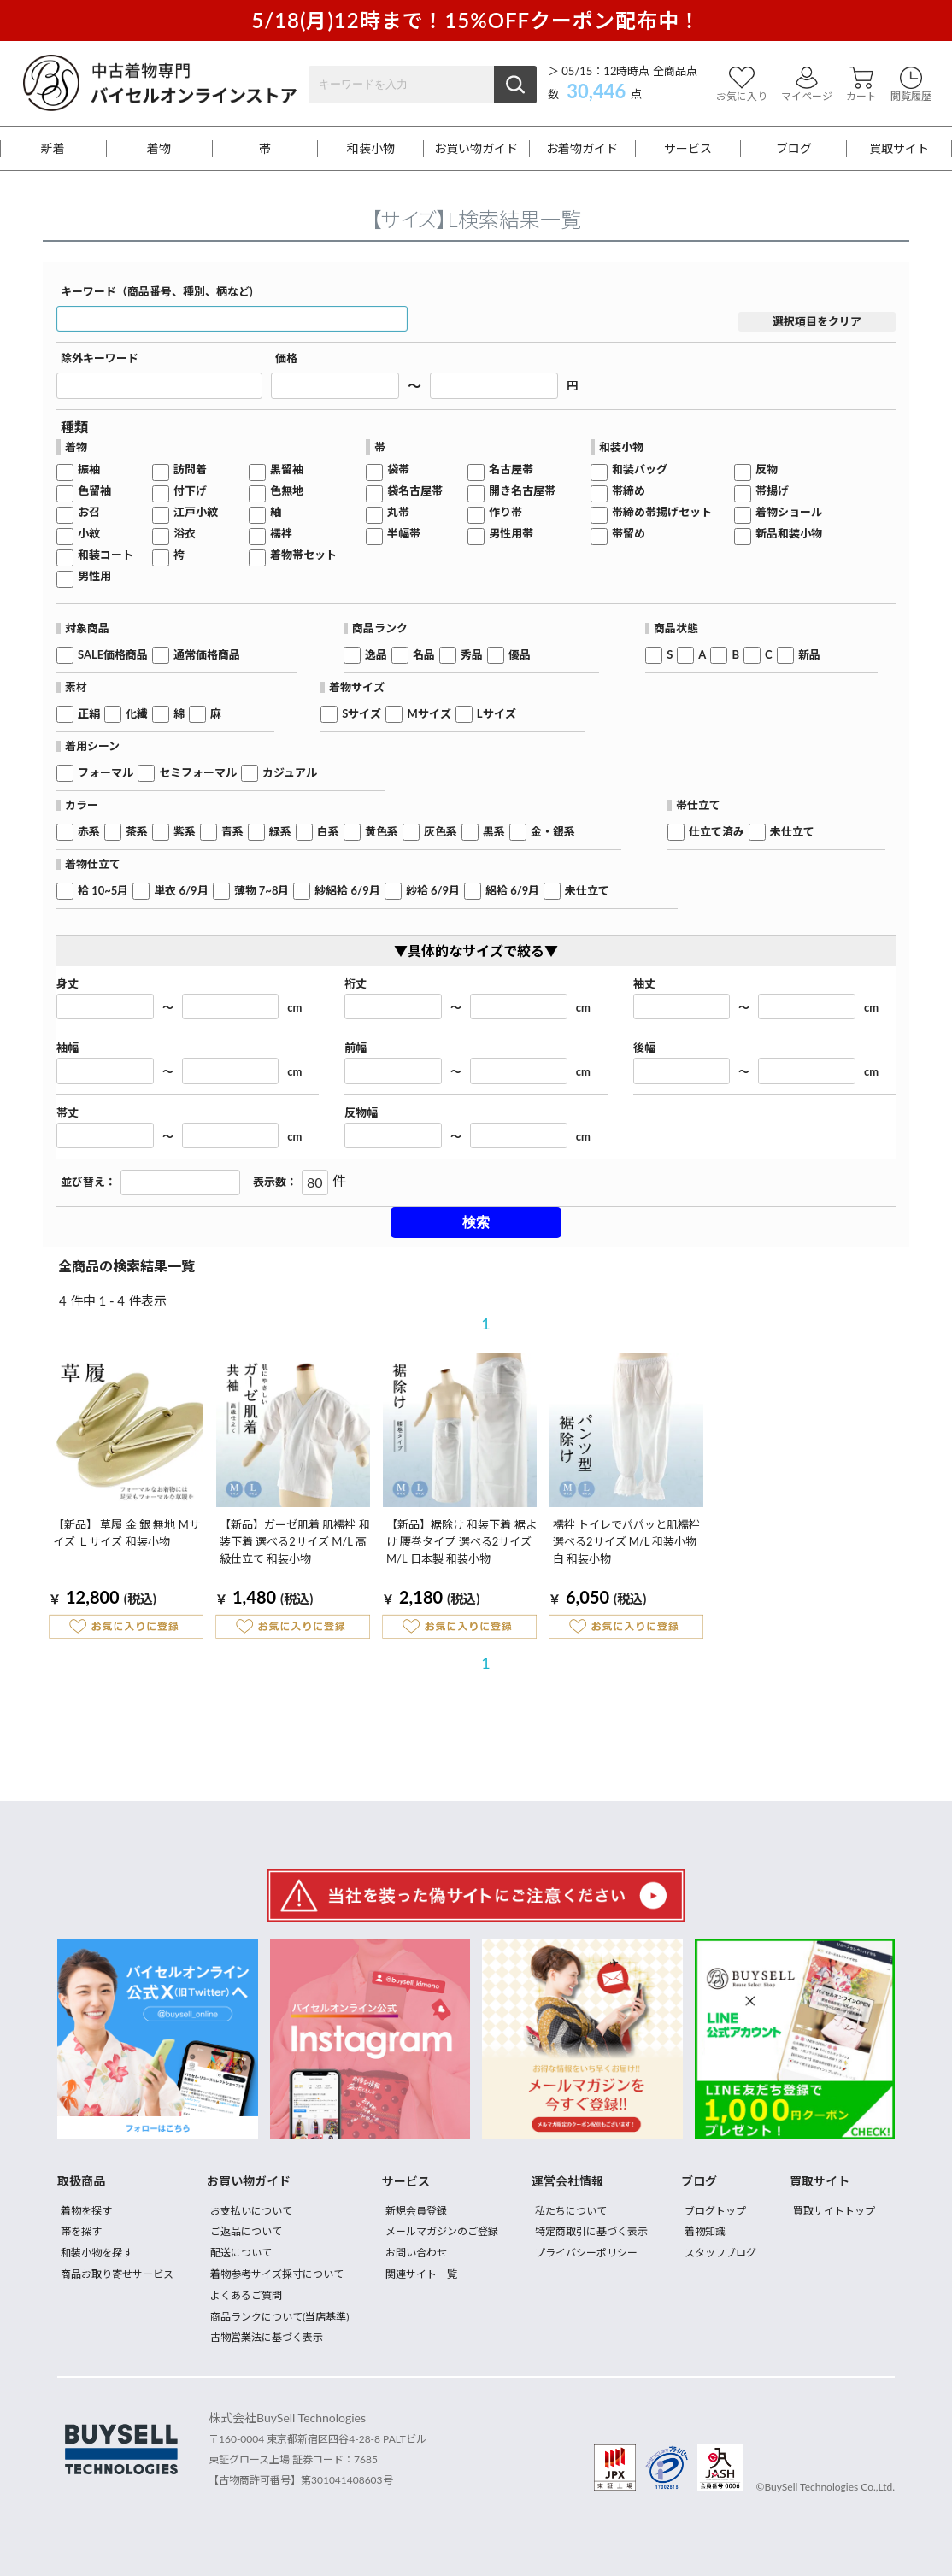 Image resolution: width=952 pixels, height=2576 pixels. Describe the element at coordinates (899, 149) in the screenshot. I see `買取サイト` at that location.